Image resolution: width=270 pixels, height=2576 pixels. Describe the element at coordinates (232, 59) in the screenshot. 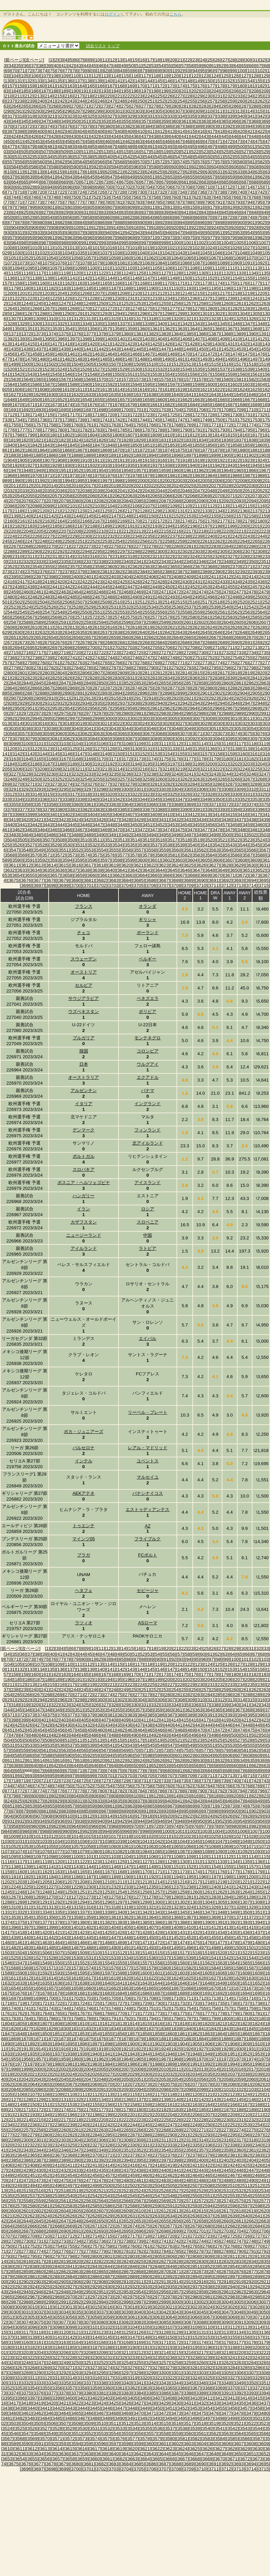

I see `[28]` at that location.